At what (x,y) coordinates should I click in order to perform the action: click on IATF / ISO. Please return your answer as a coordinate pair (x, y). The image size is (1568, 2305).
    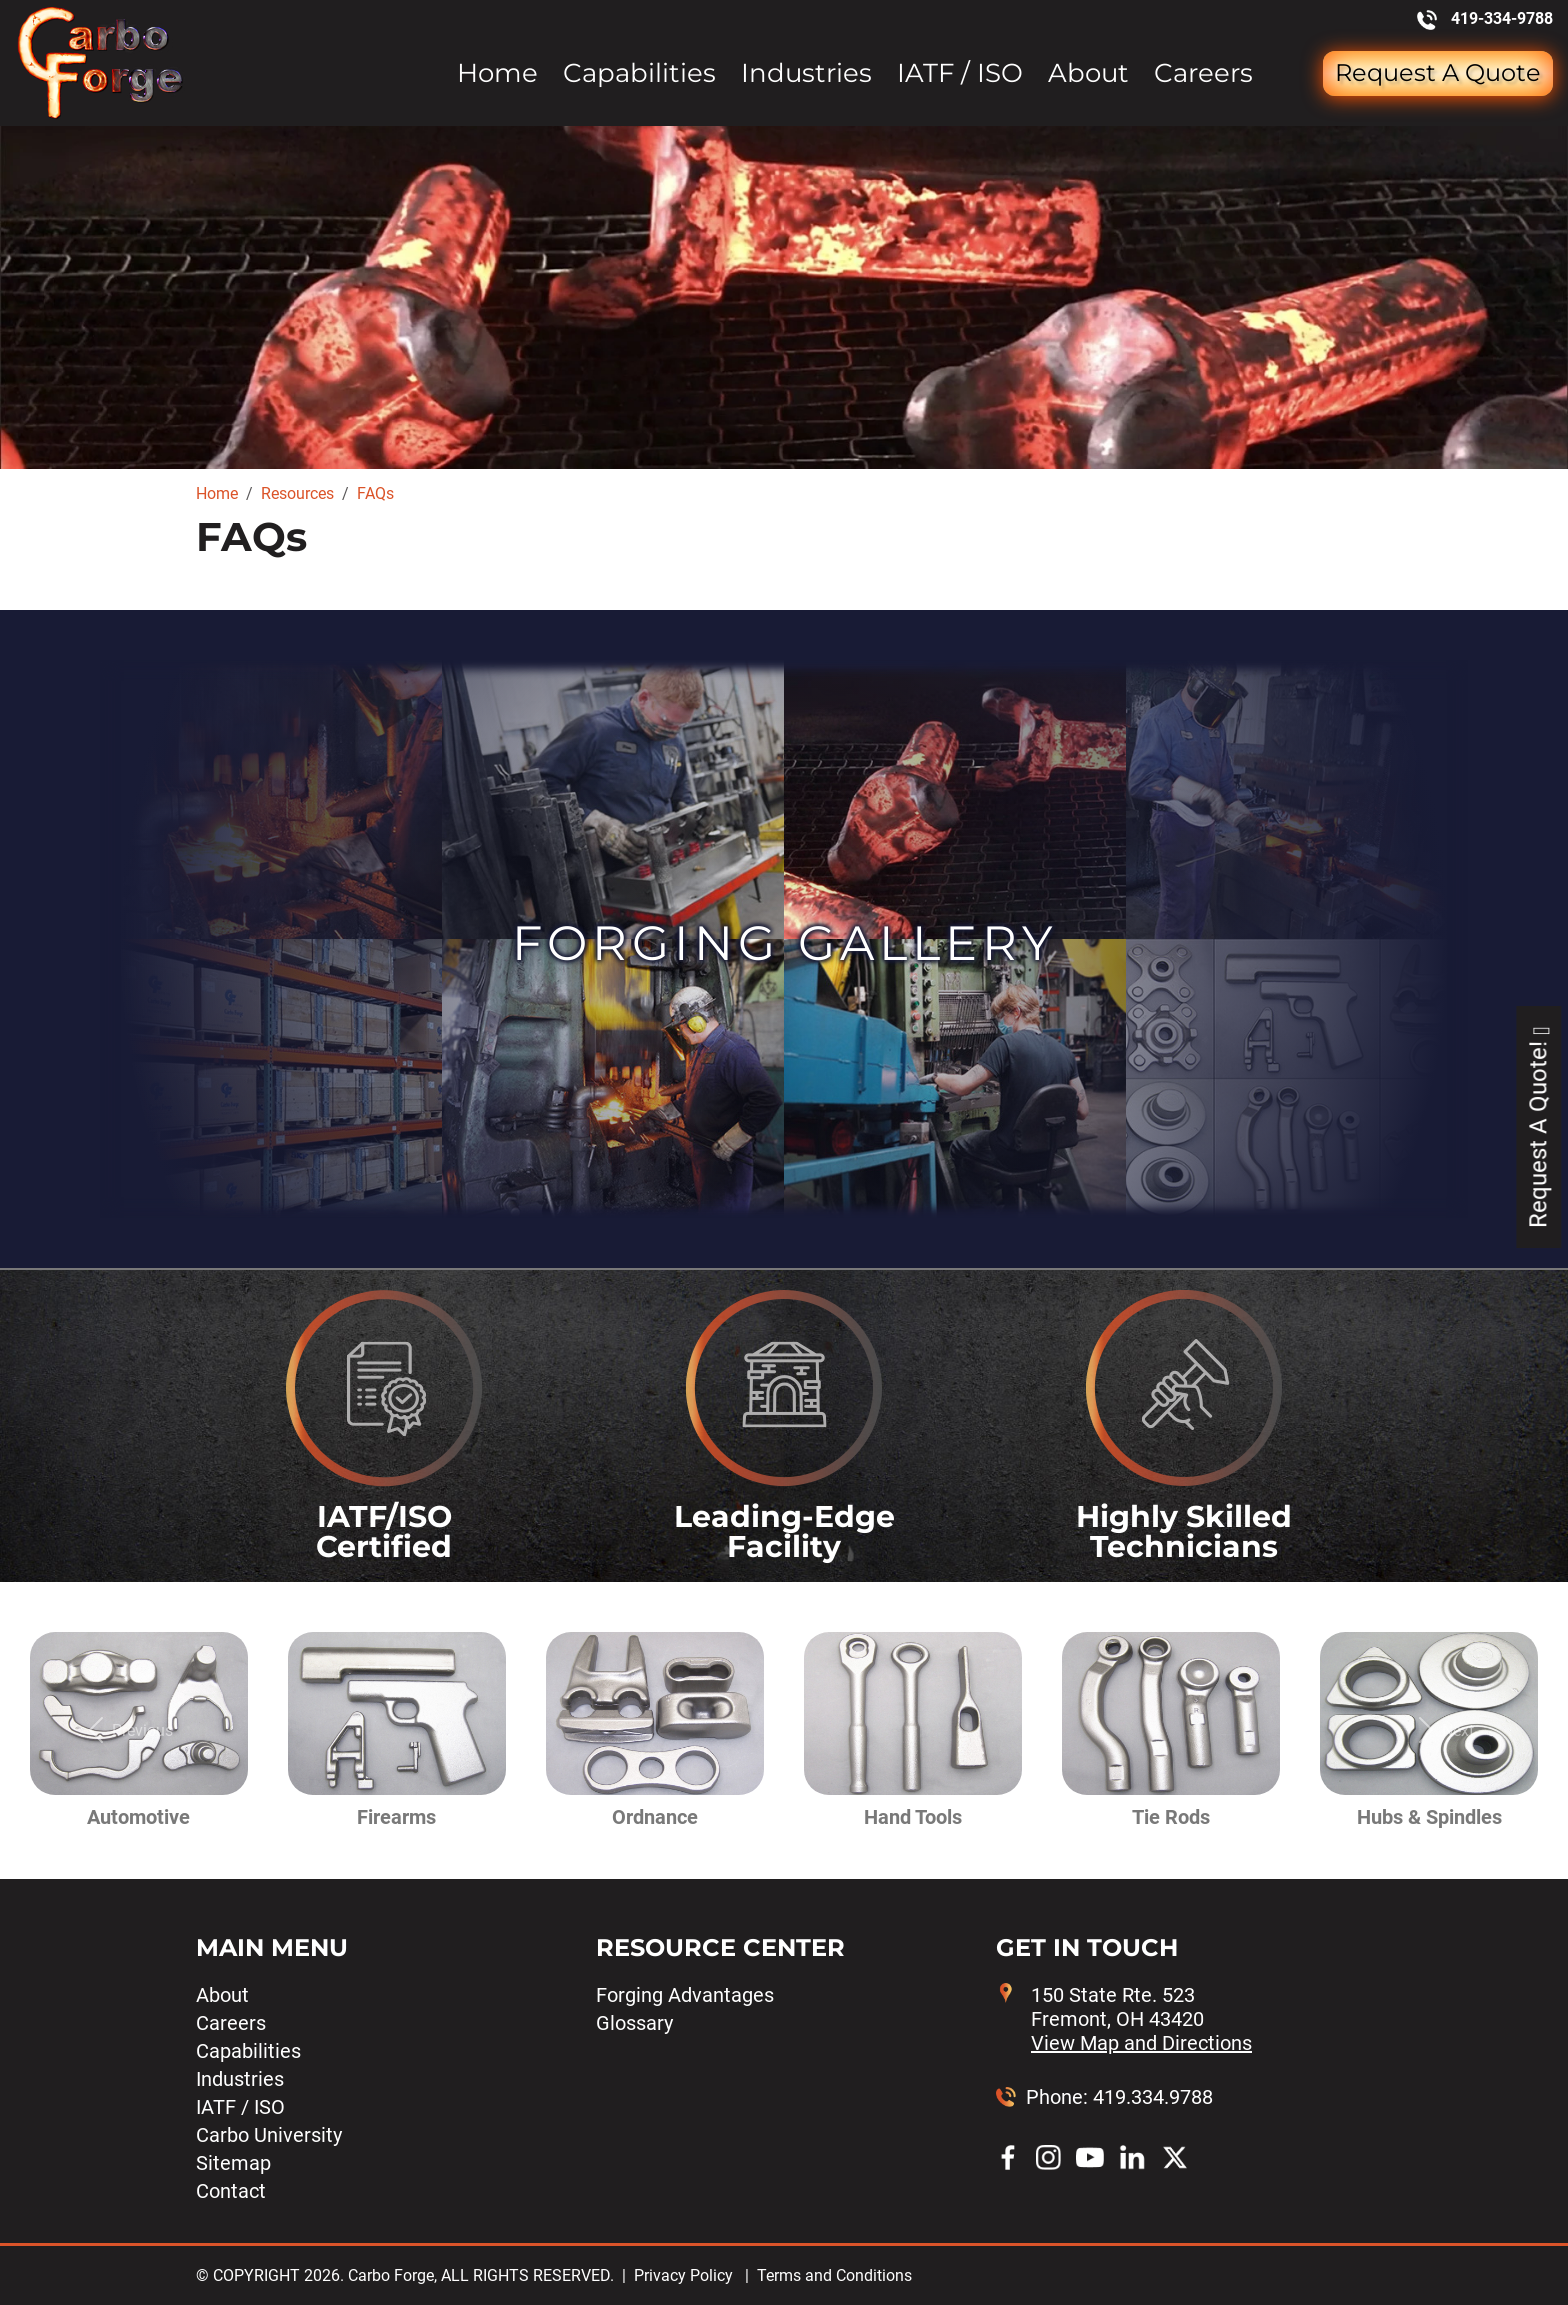
    Looking at the image, I should click on (960, 73).